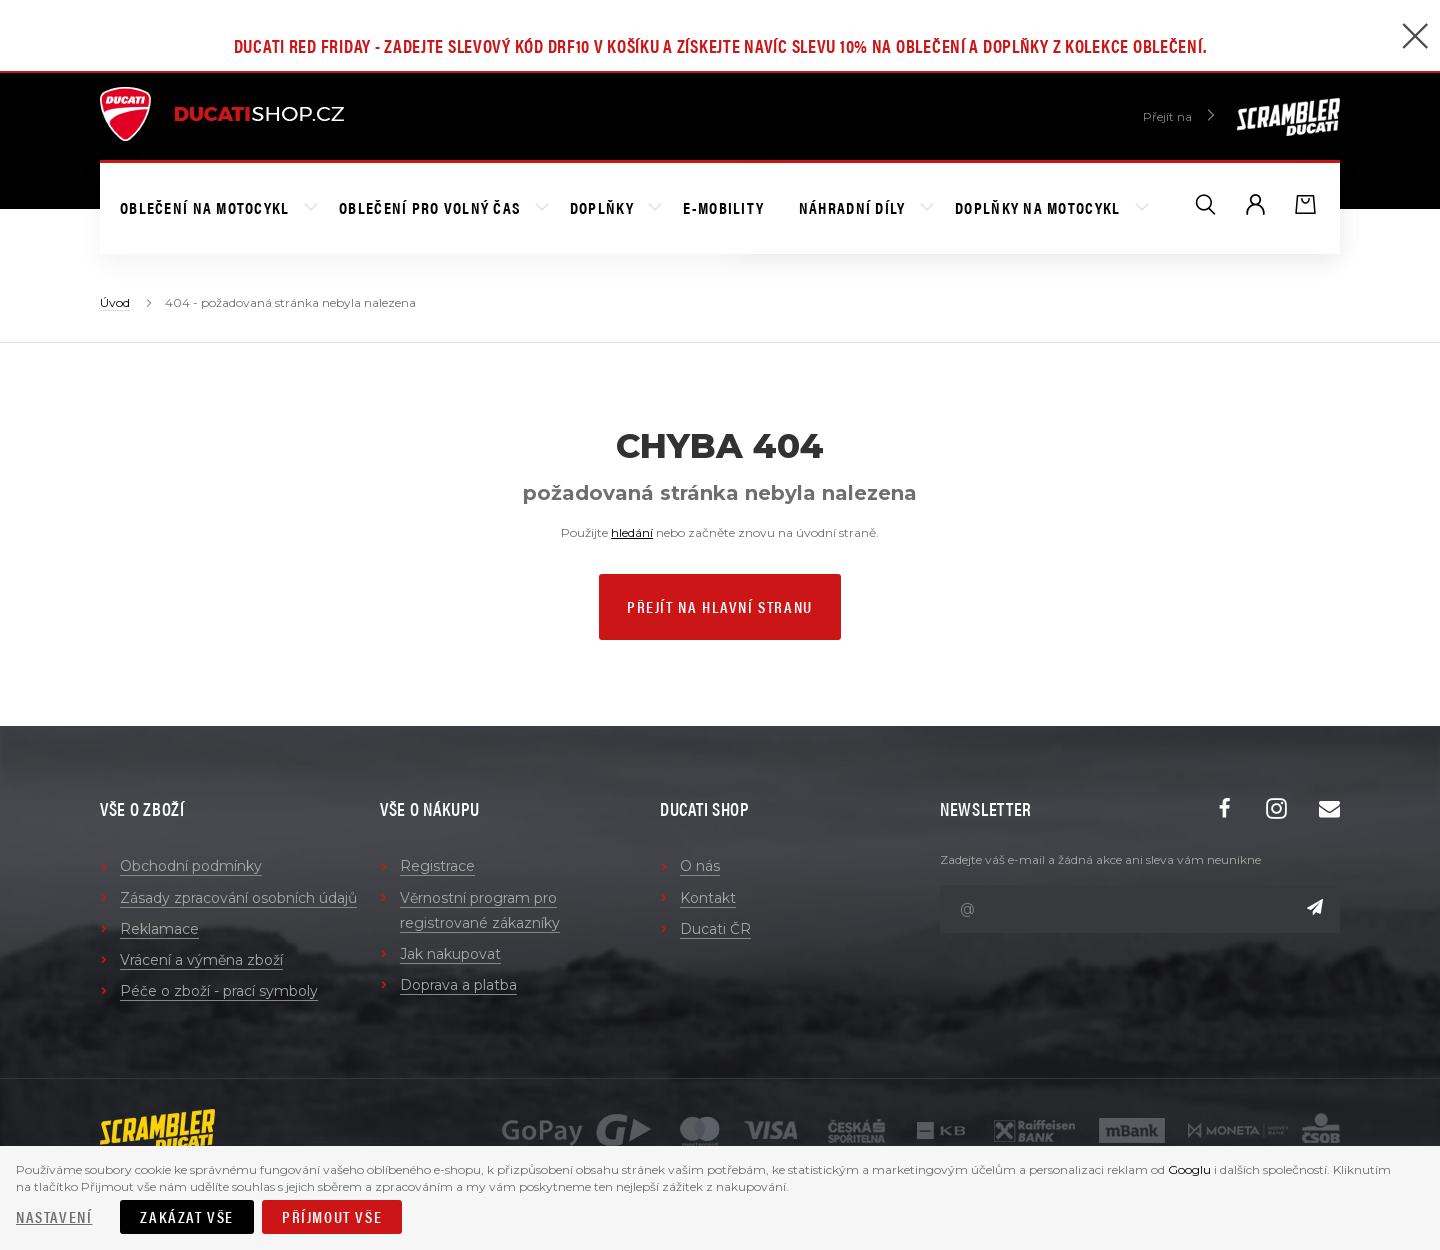  Describe the element at coordinates (723, 207) in the screenshot. I see `E-mobility` at that location.